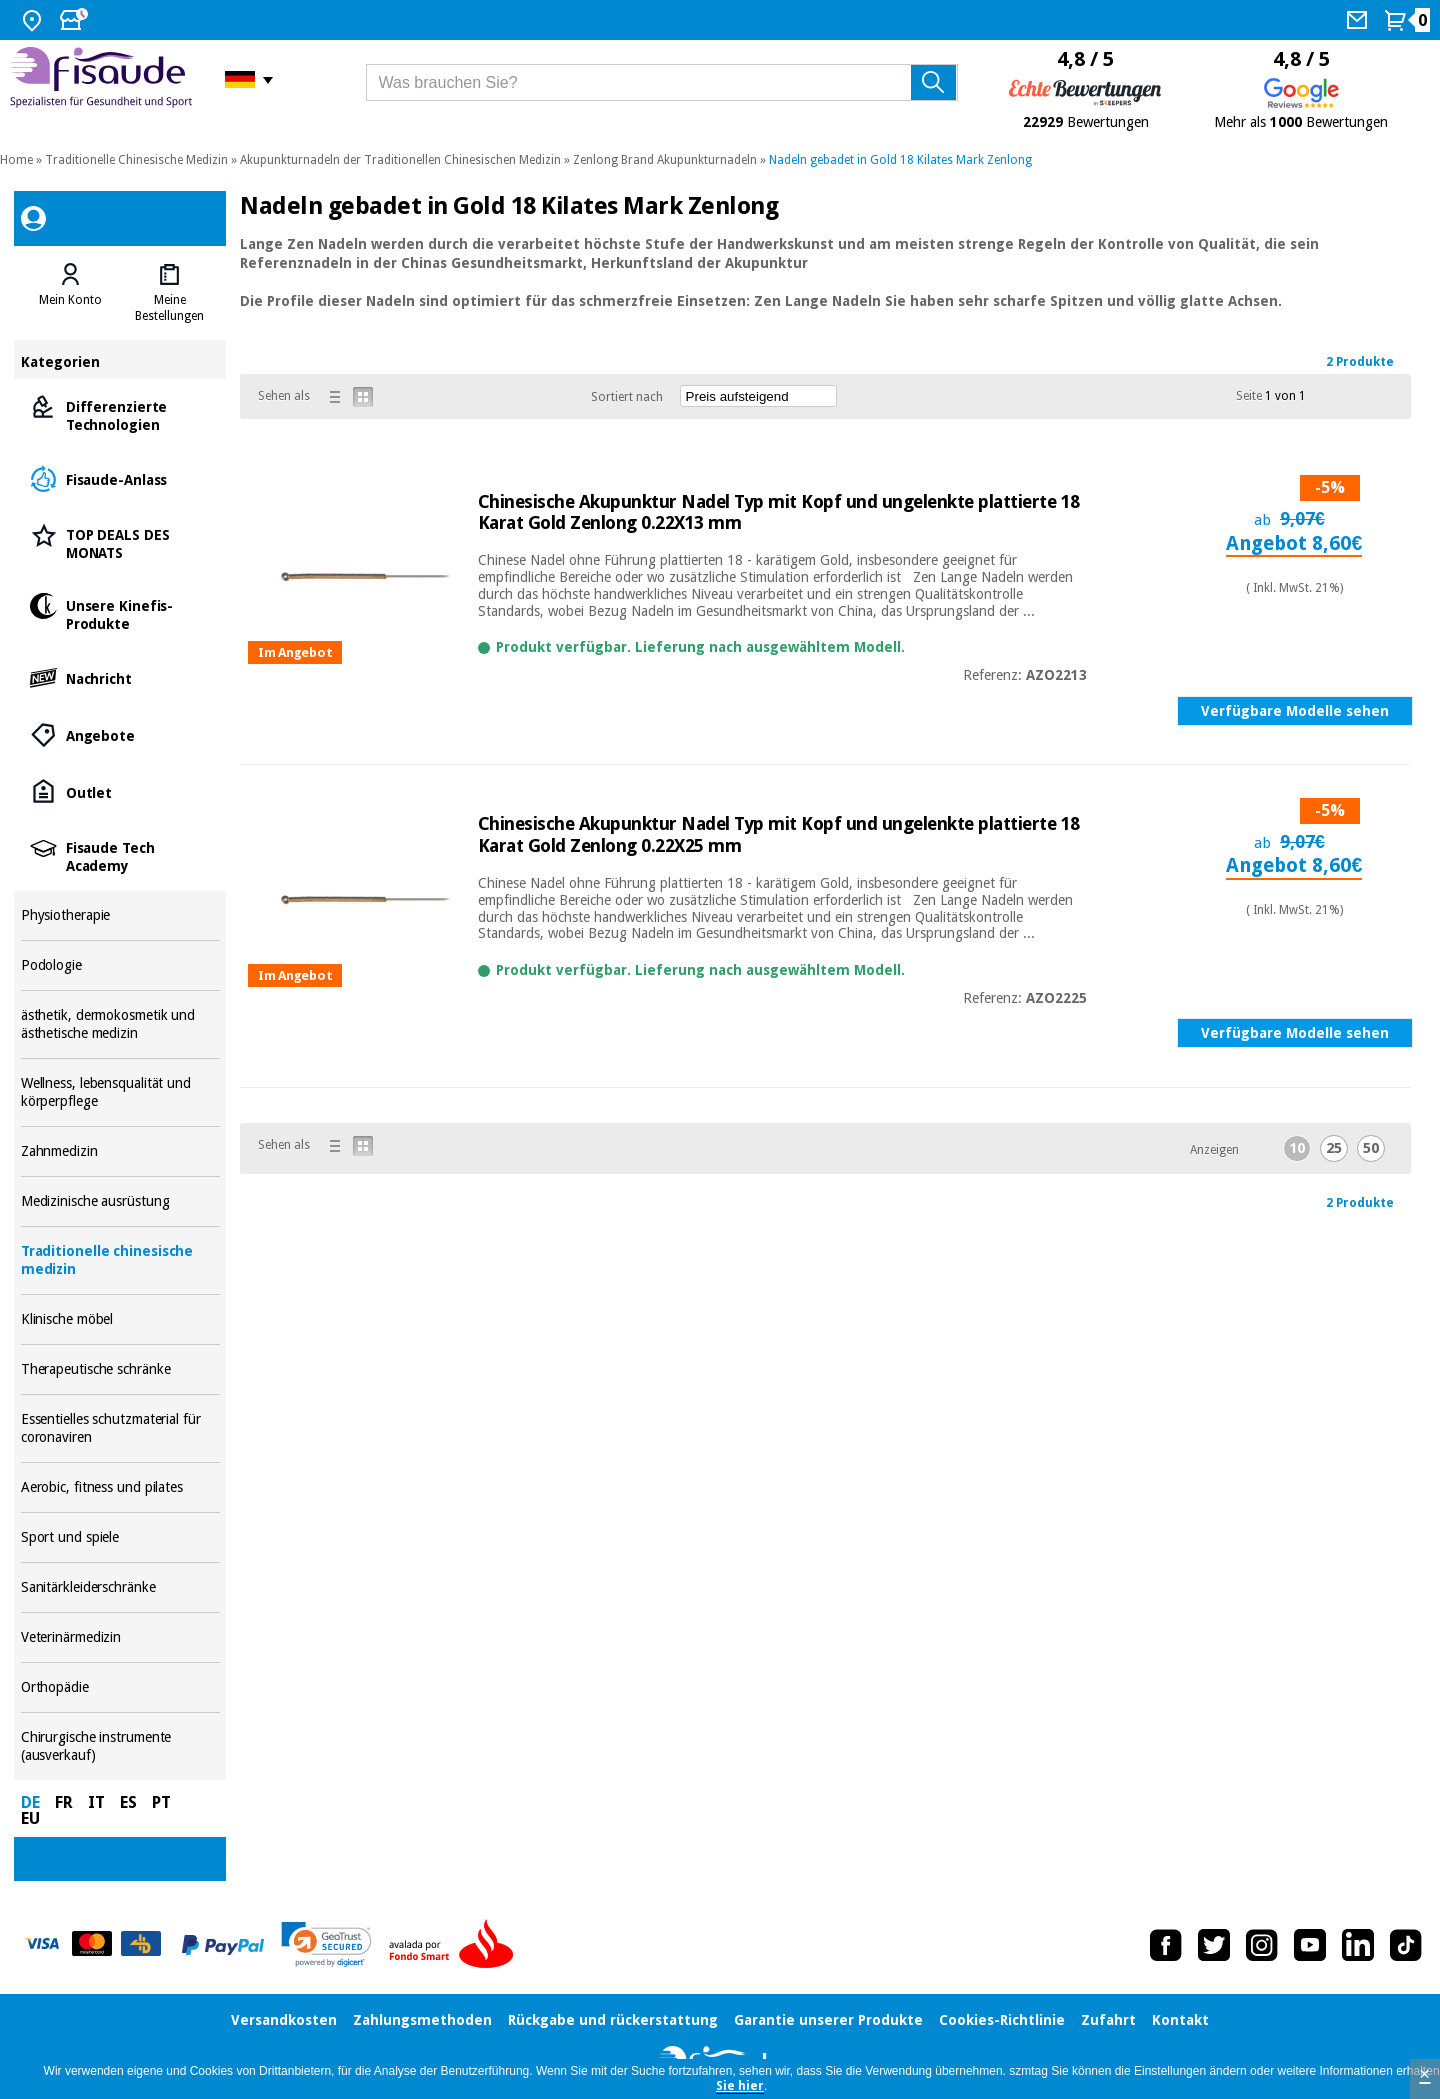 The height and width of the screenshot is (2099, 1440). What do you see at coordinates (161, 1802) in the screenshot?
I see `PT` at bounding box center [161, 1802].